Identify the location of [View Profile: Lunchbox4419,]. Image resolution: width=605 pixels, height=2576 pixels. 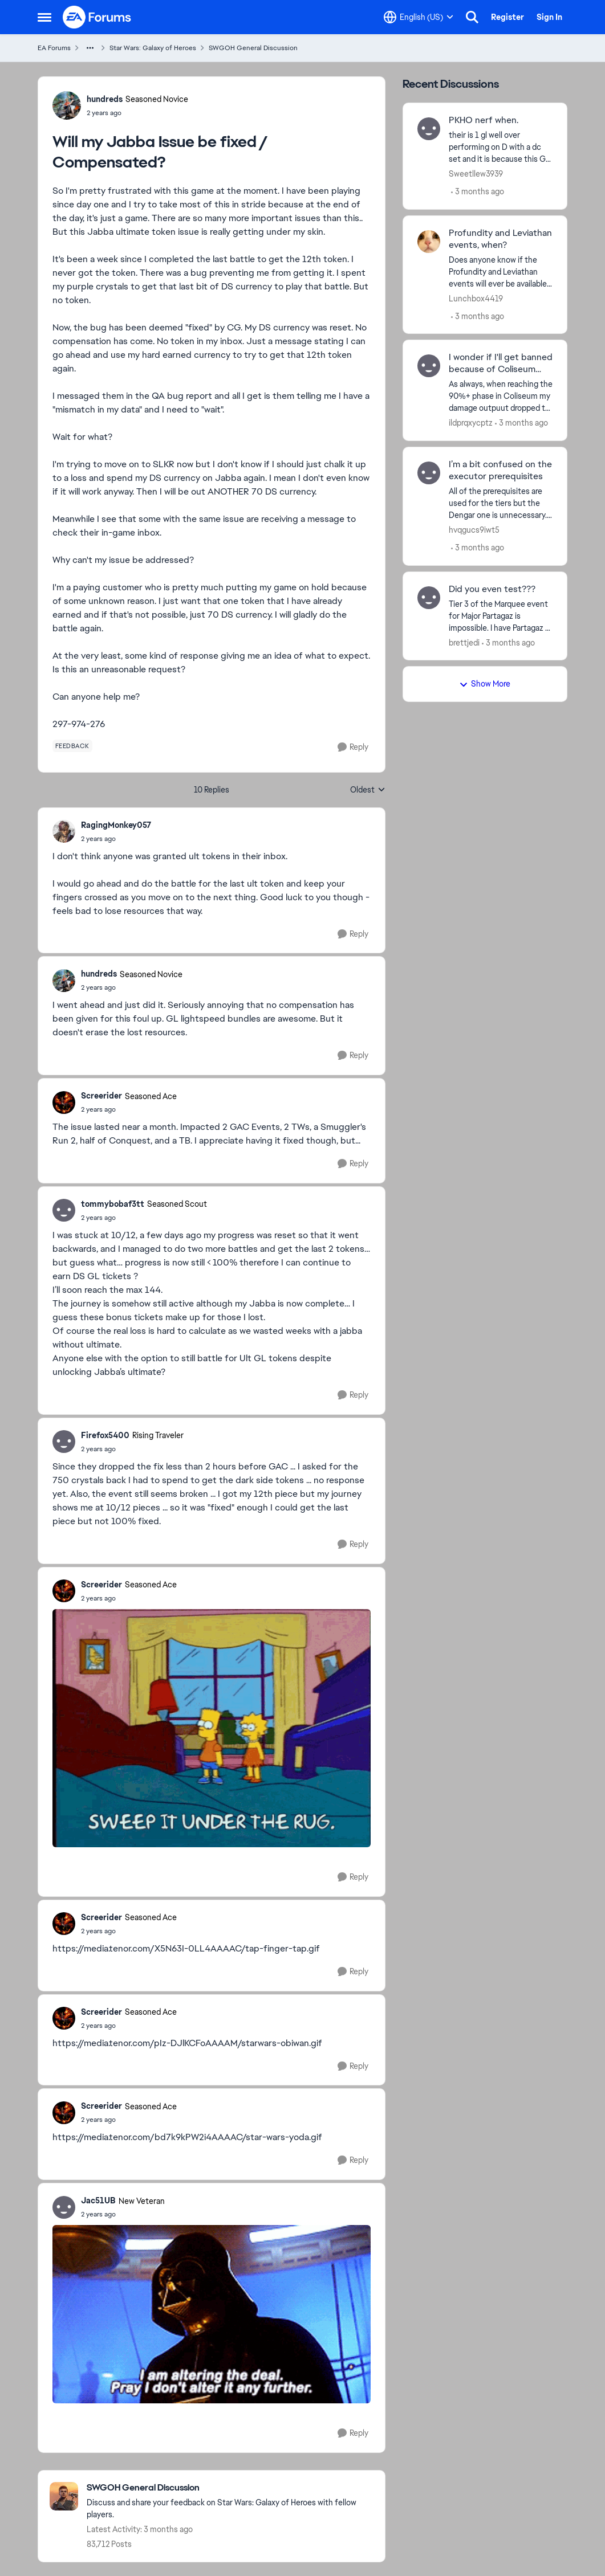
(428, 241).